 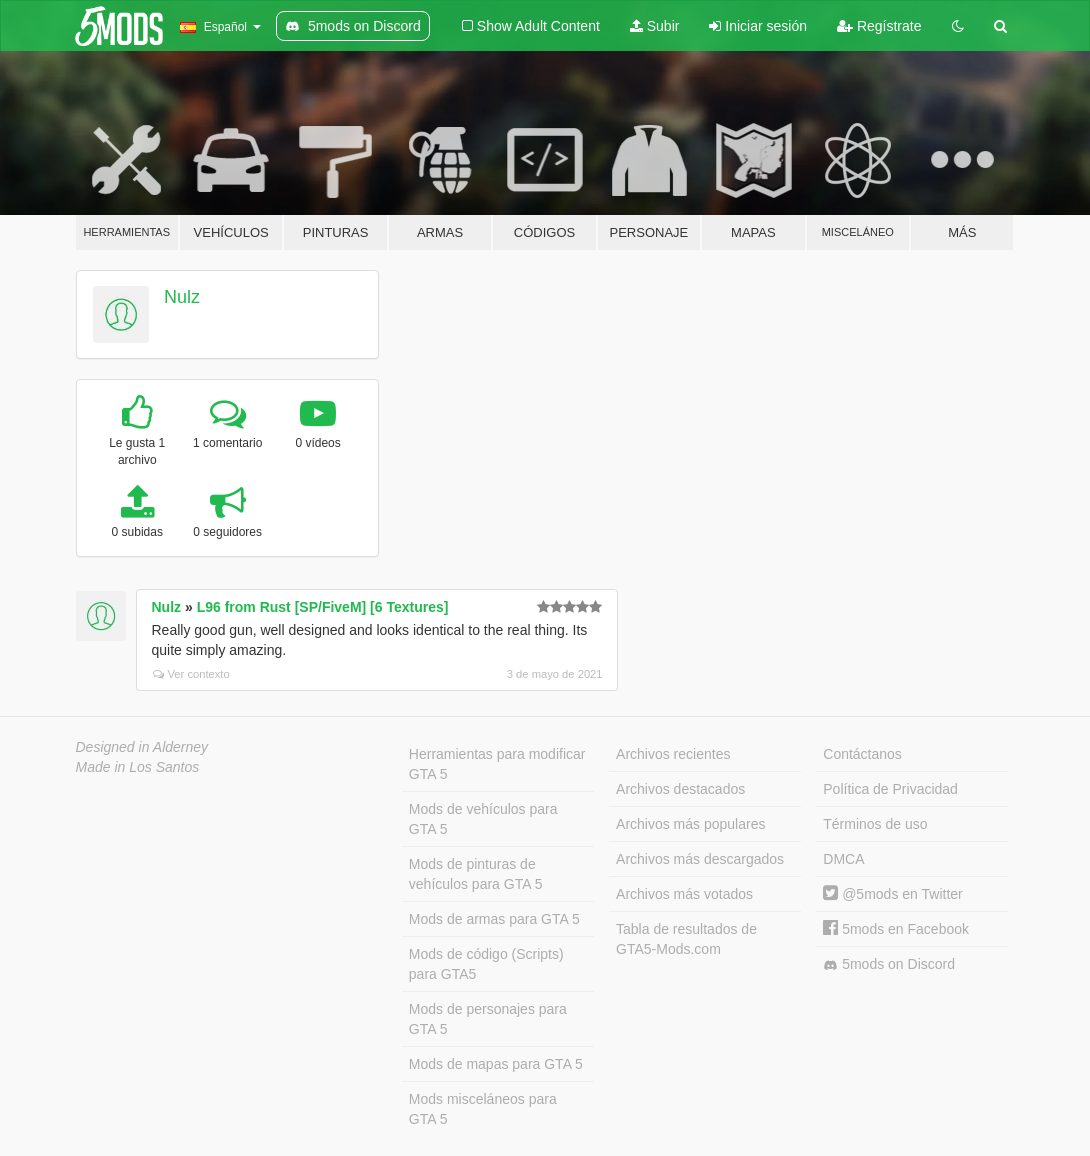 What do you see at coordinates (655, 26) in the screenshot?
I see `Subir` at bounding box center [655, 26].